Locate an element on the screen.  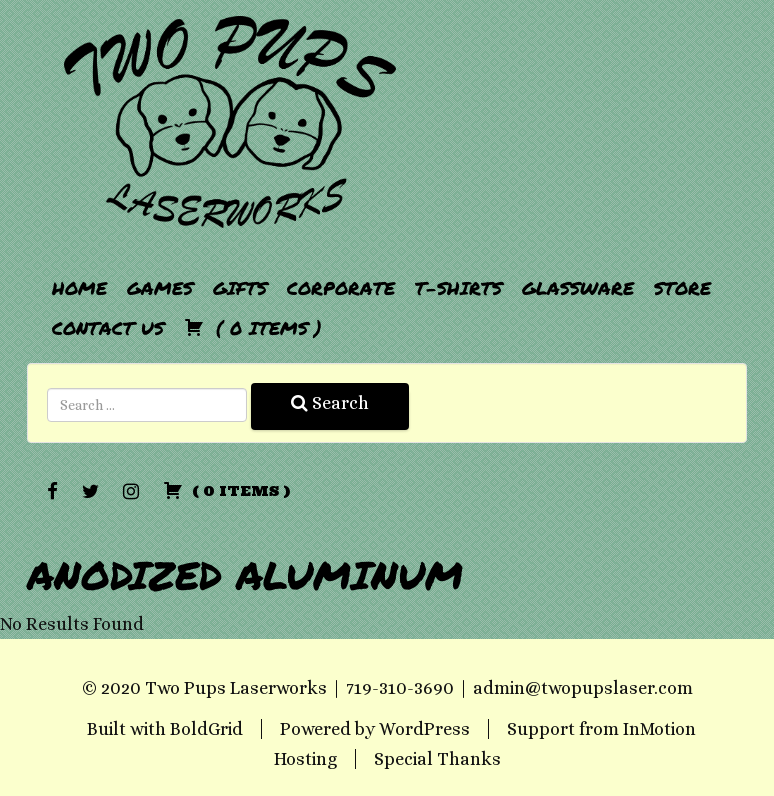
Home is located at coordinates (79, 288).